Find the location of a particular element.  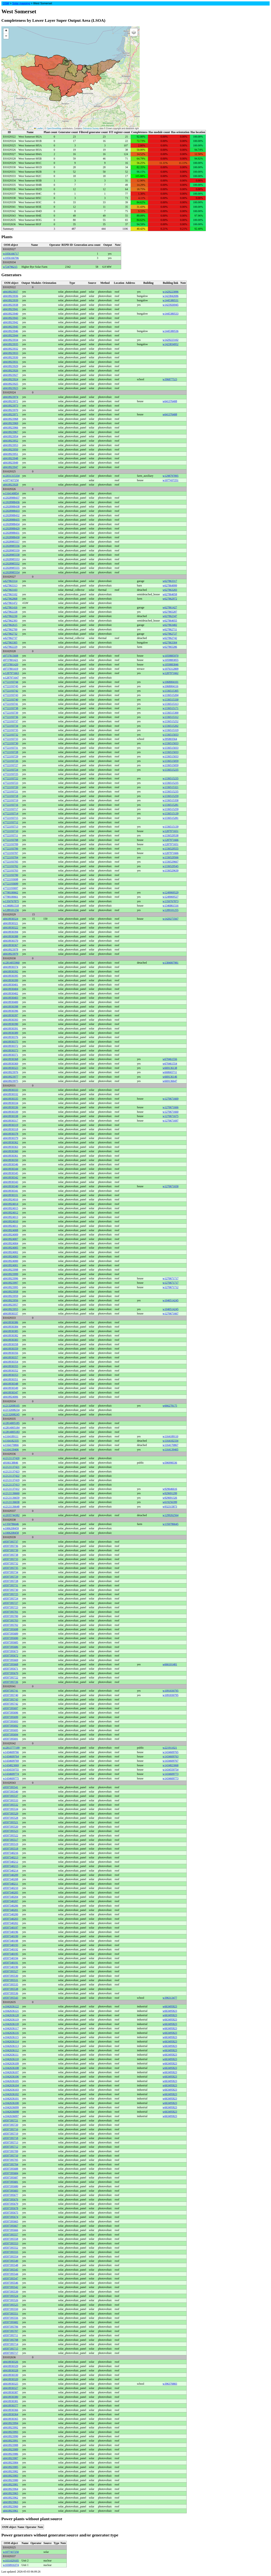

n9597395668 is located at coordinates (10, 1664).